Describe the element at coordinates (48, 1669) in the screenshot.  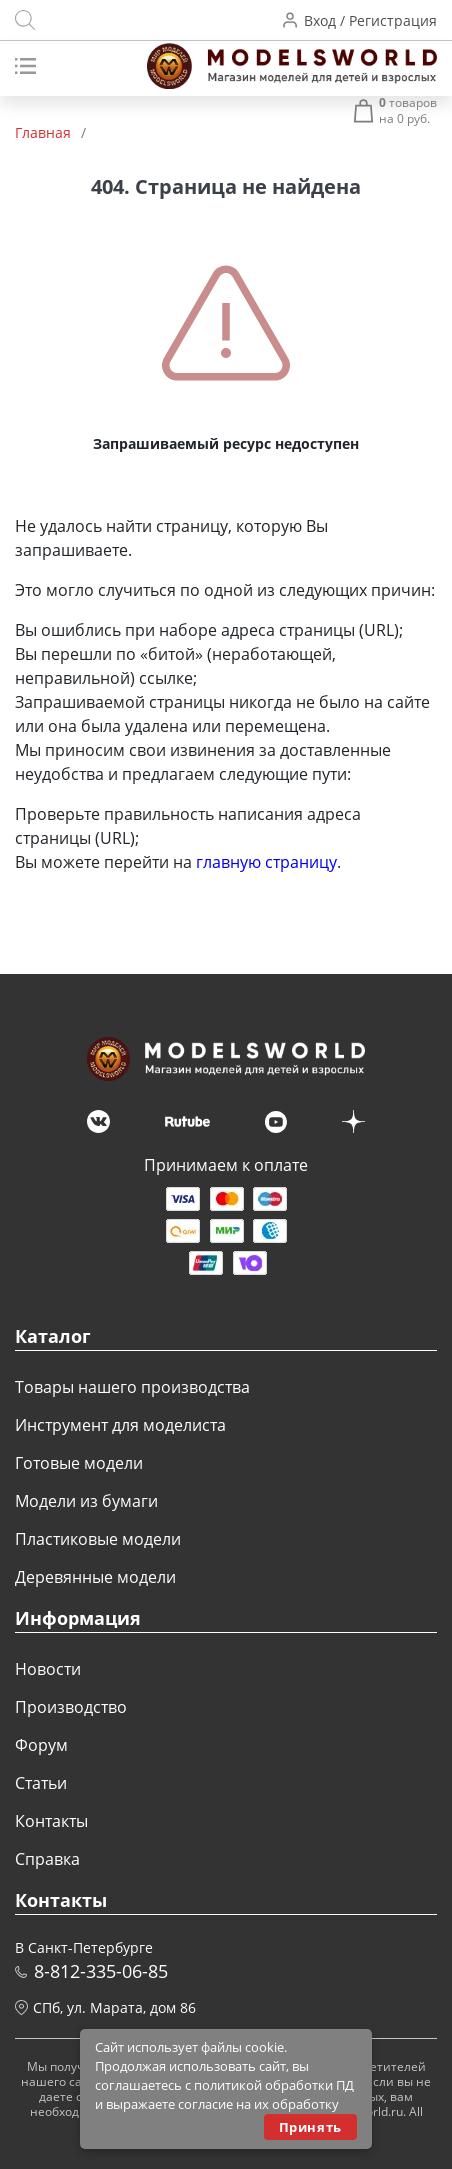
I see `Новости` at that location.